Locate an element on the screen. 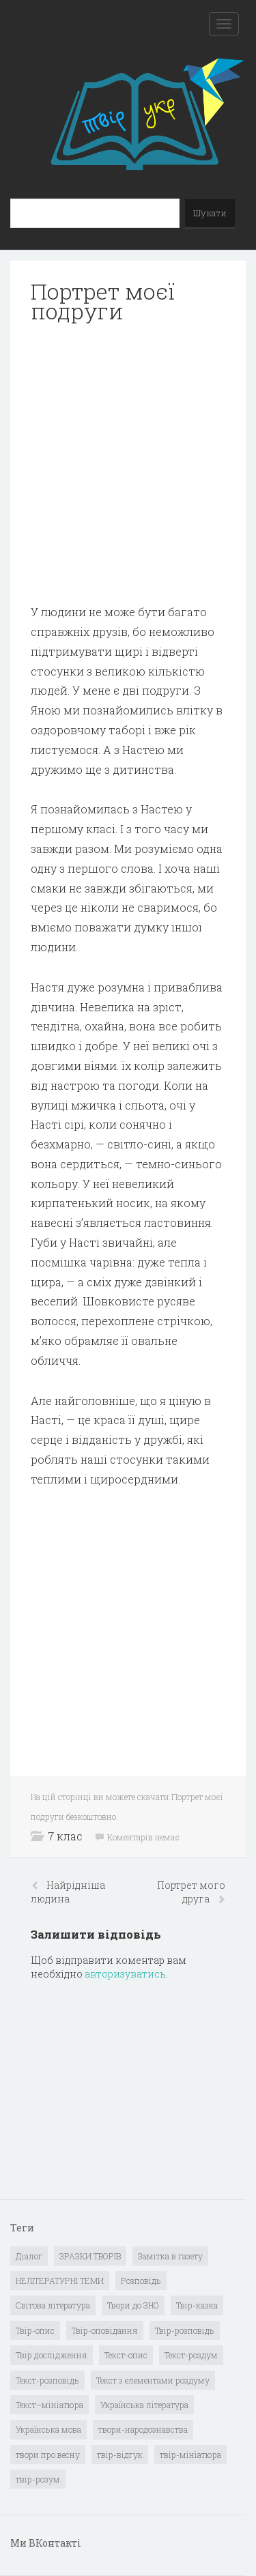  Українська мова [Українська мова (897 елементів)] is located at coordinates (48, 2429).